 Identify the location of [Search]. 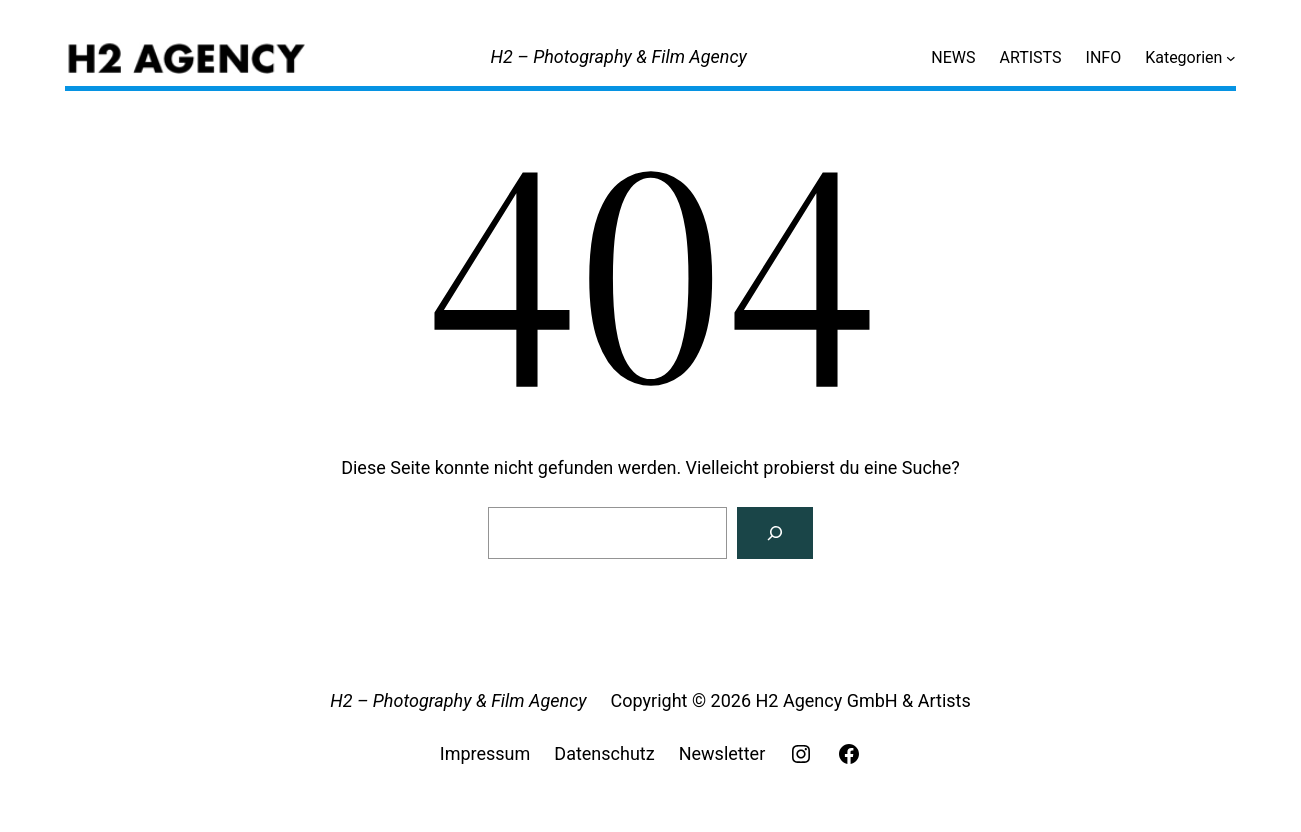
(775, 533).